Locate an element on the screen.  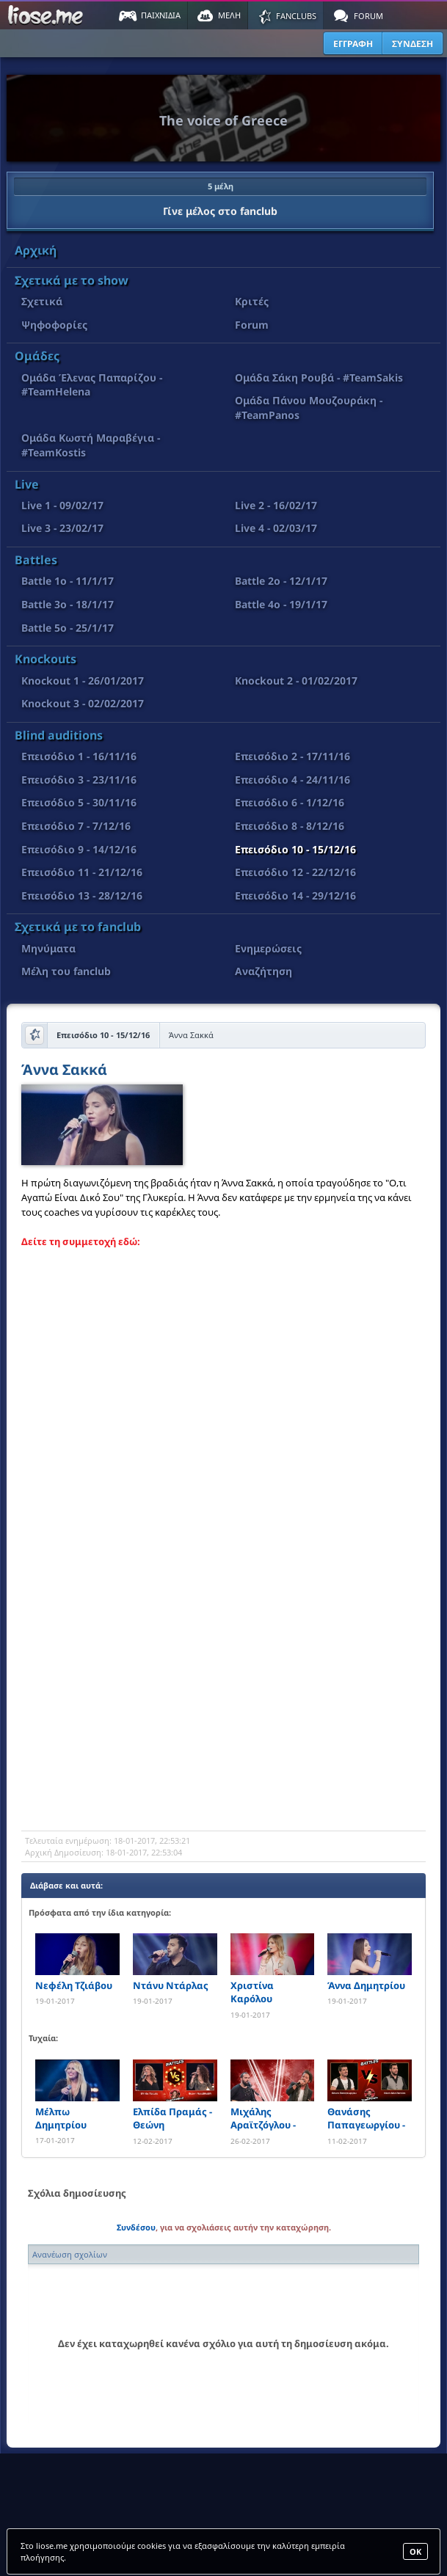
Παιχνίδια στο liose.me | Paixnidia is located at coordinates (47, 15).